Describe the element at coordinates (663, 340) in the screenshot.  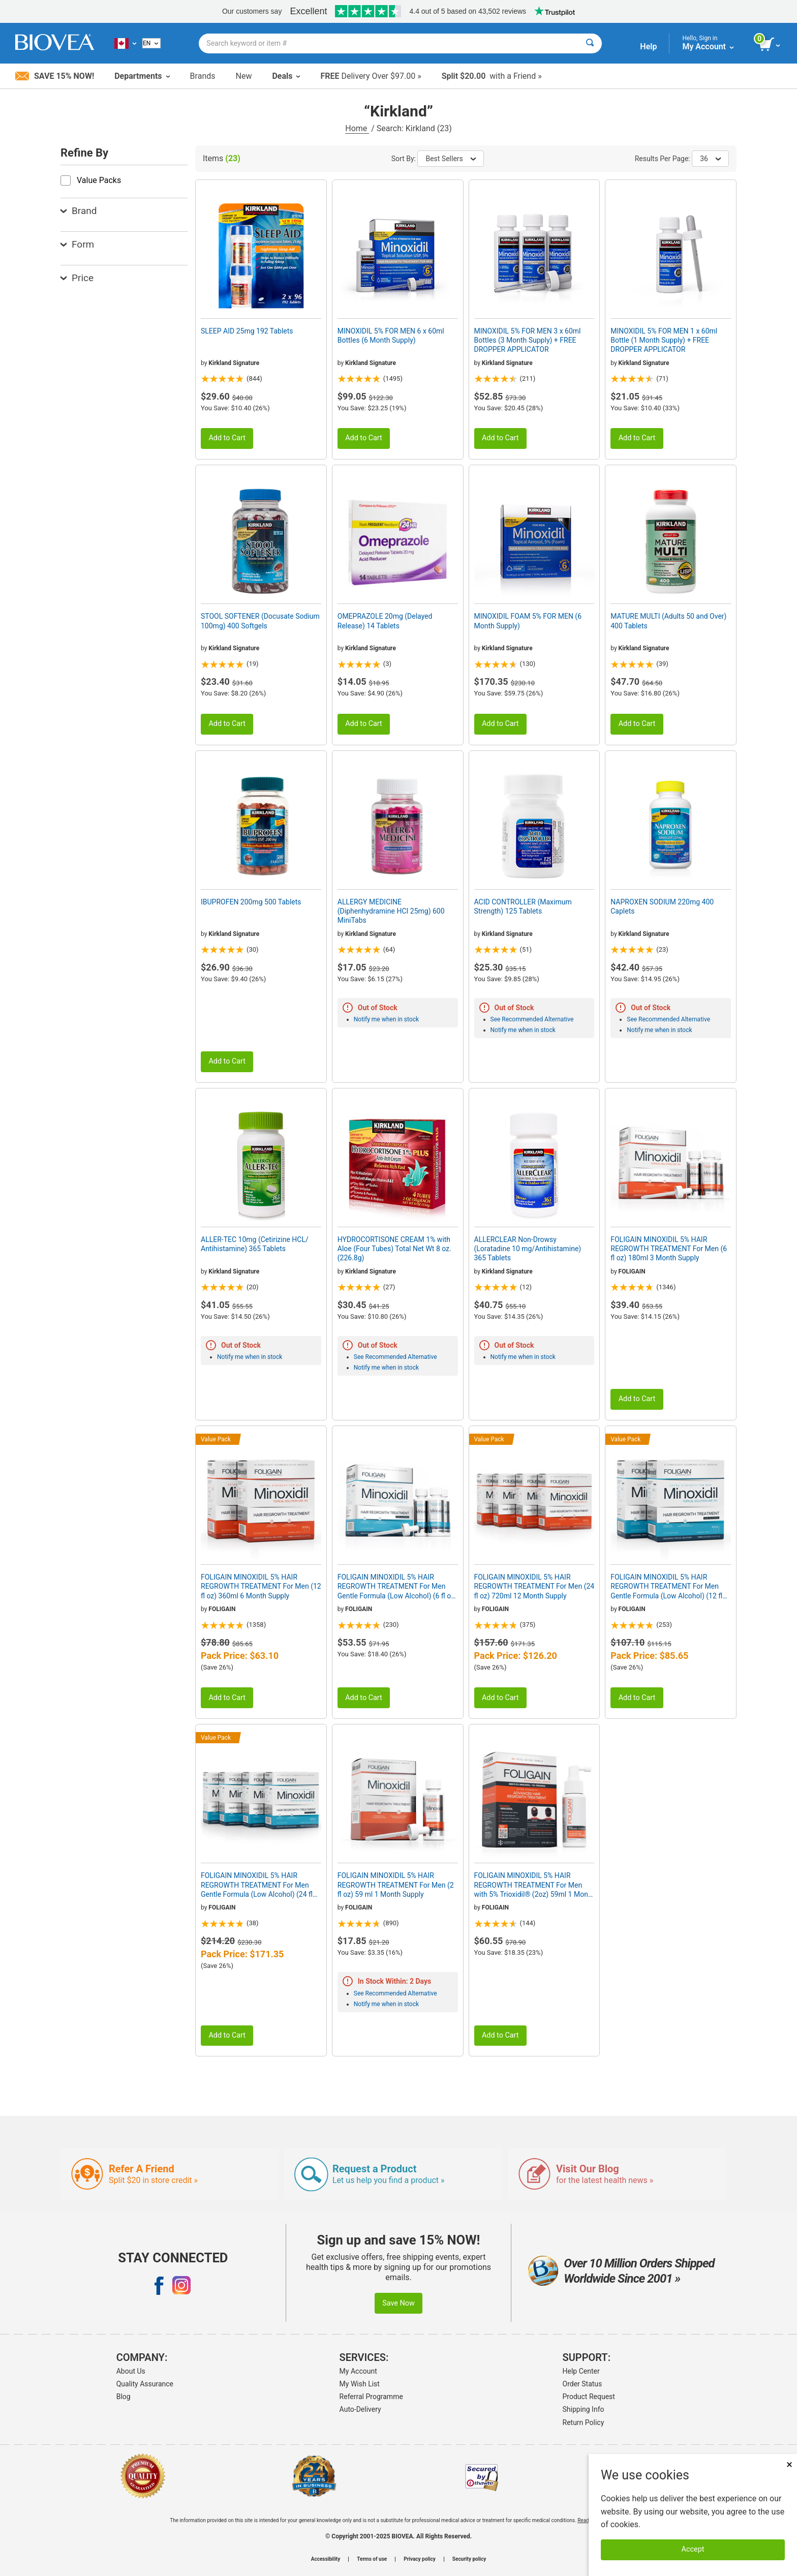
I see `MINOXIDIL 5% FOR MEN 1 x 60ml Bottle (1 Month Supply) + FREE DROPPER APPLICATOR` at that location.